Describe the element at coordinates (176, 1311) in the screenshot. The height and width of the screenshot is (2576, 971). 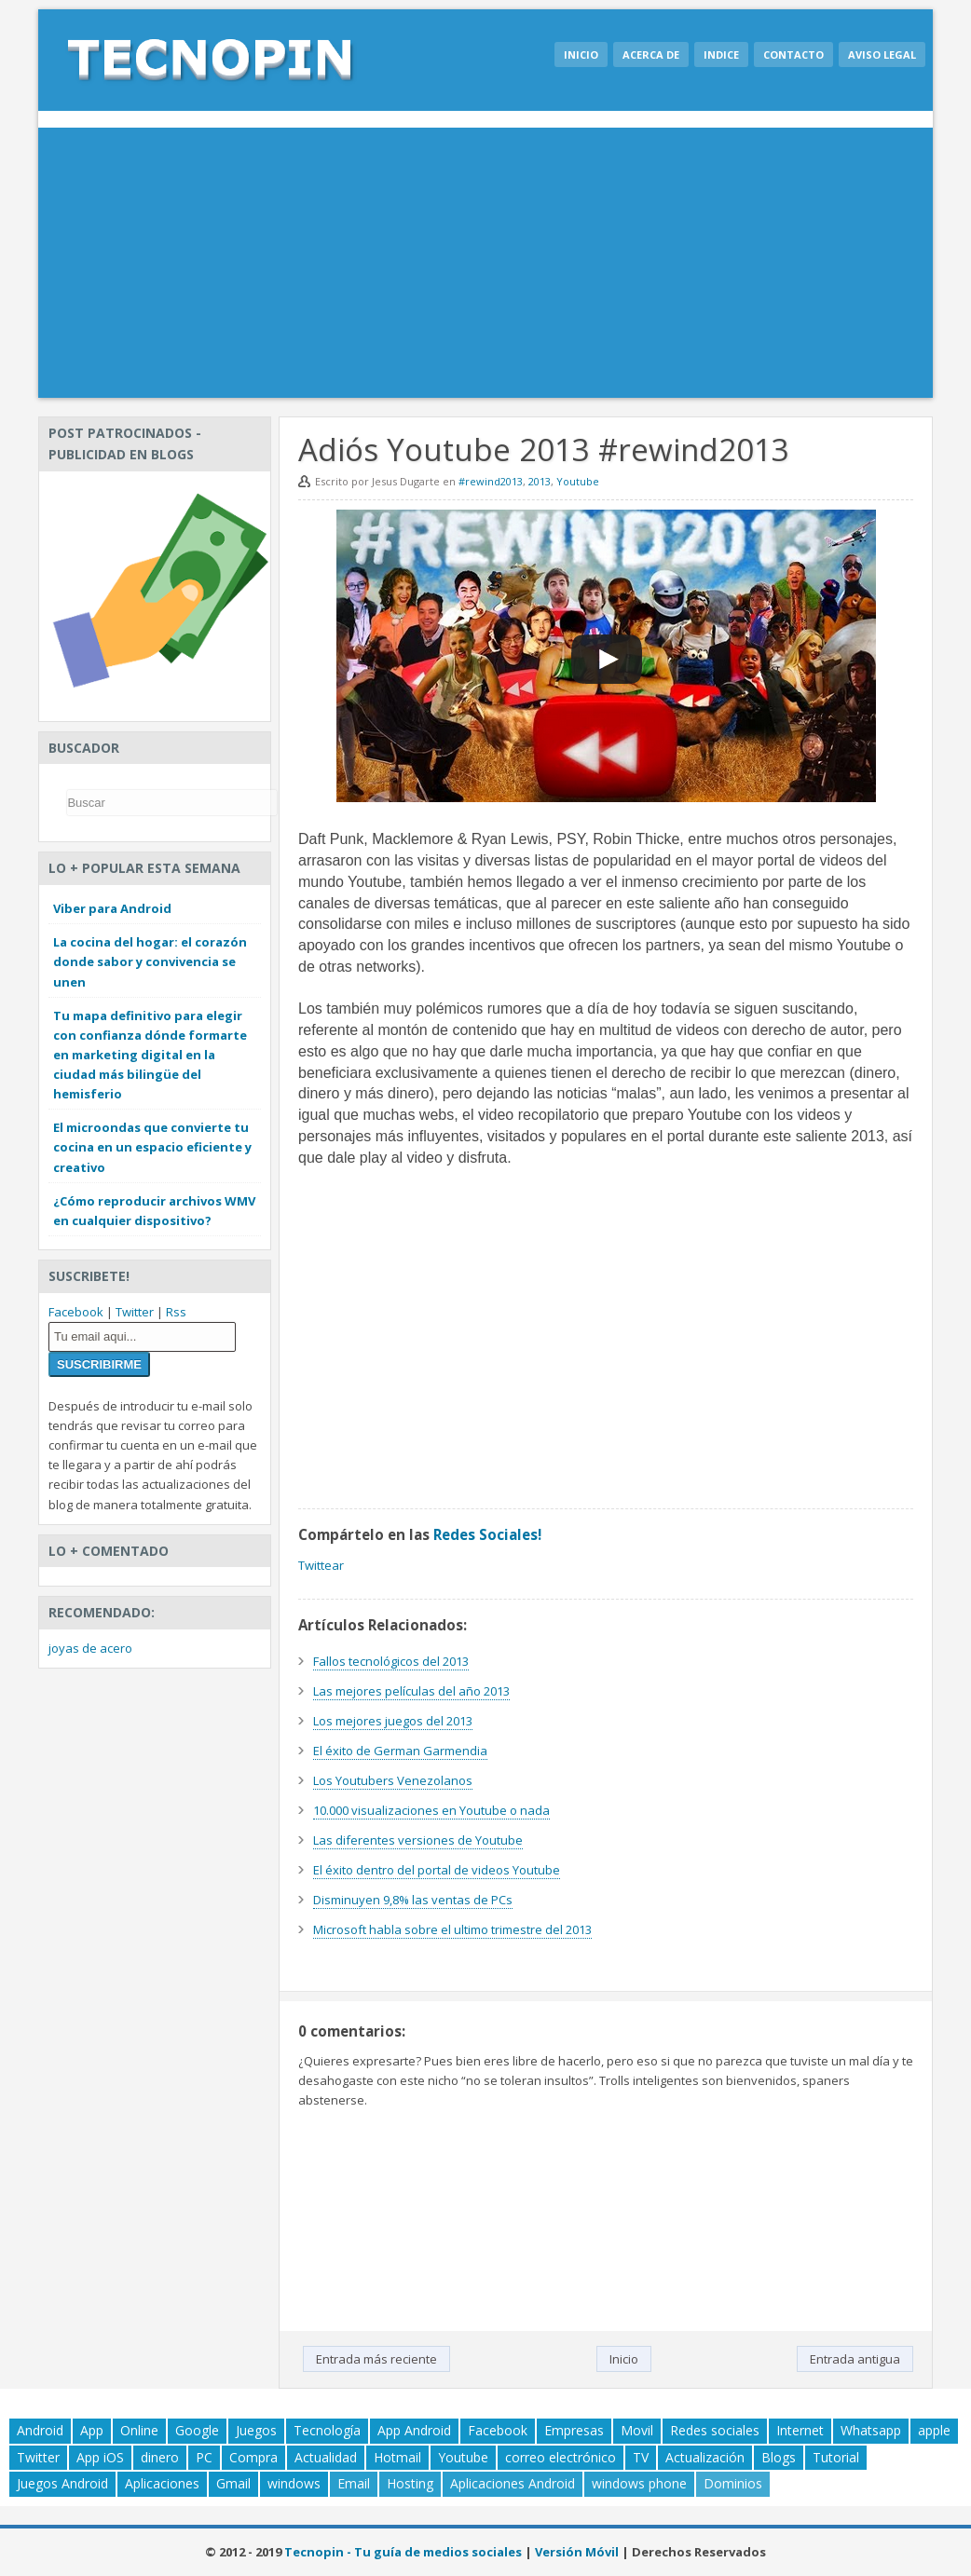
I see `Rss` at that location.